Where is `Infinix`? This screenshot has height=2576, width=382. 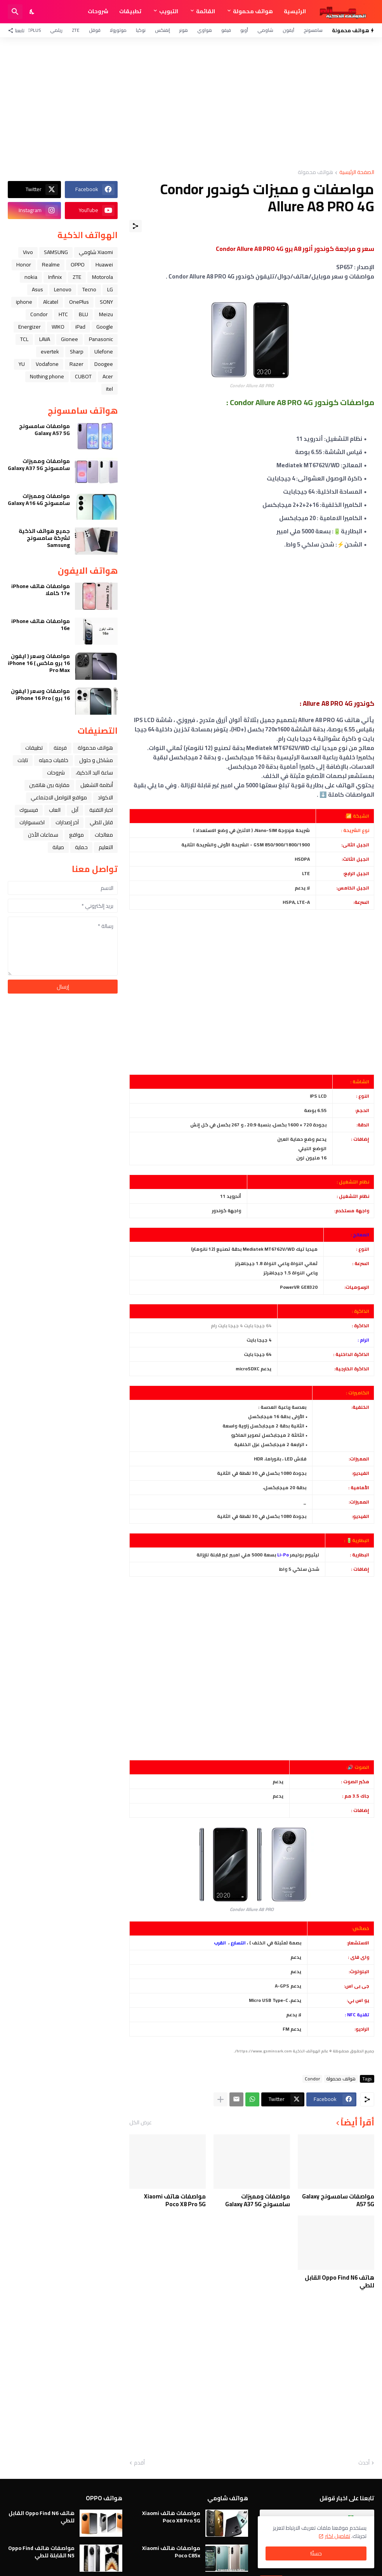 Infinix is located at coordinates (55, 277).